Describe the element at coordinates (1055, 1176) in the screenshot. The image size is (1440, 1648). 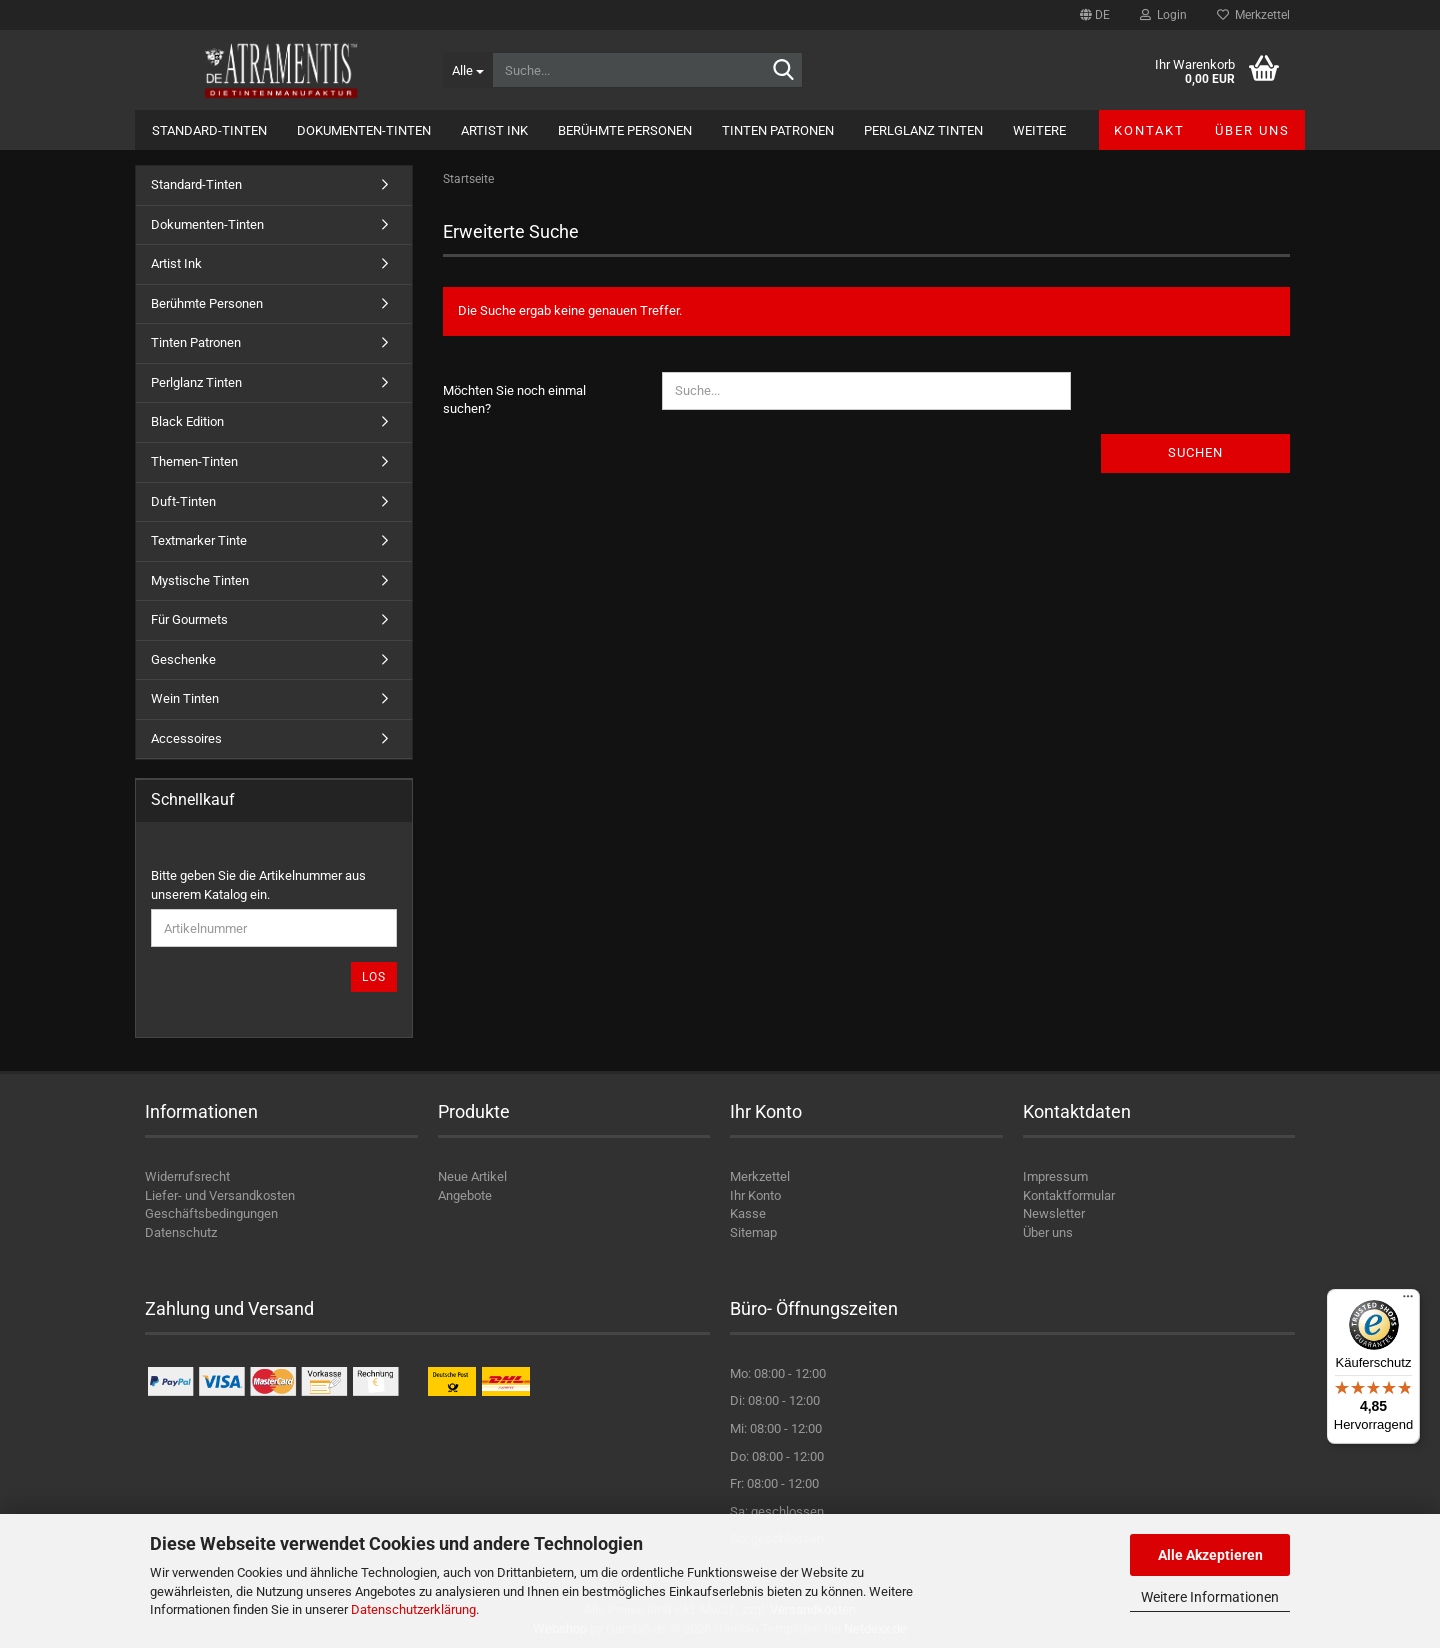
I see `Impressum` at that location.